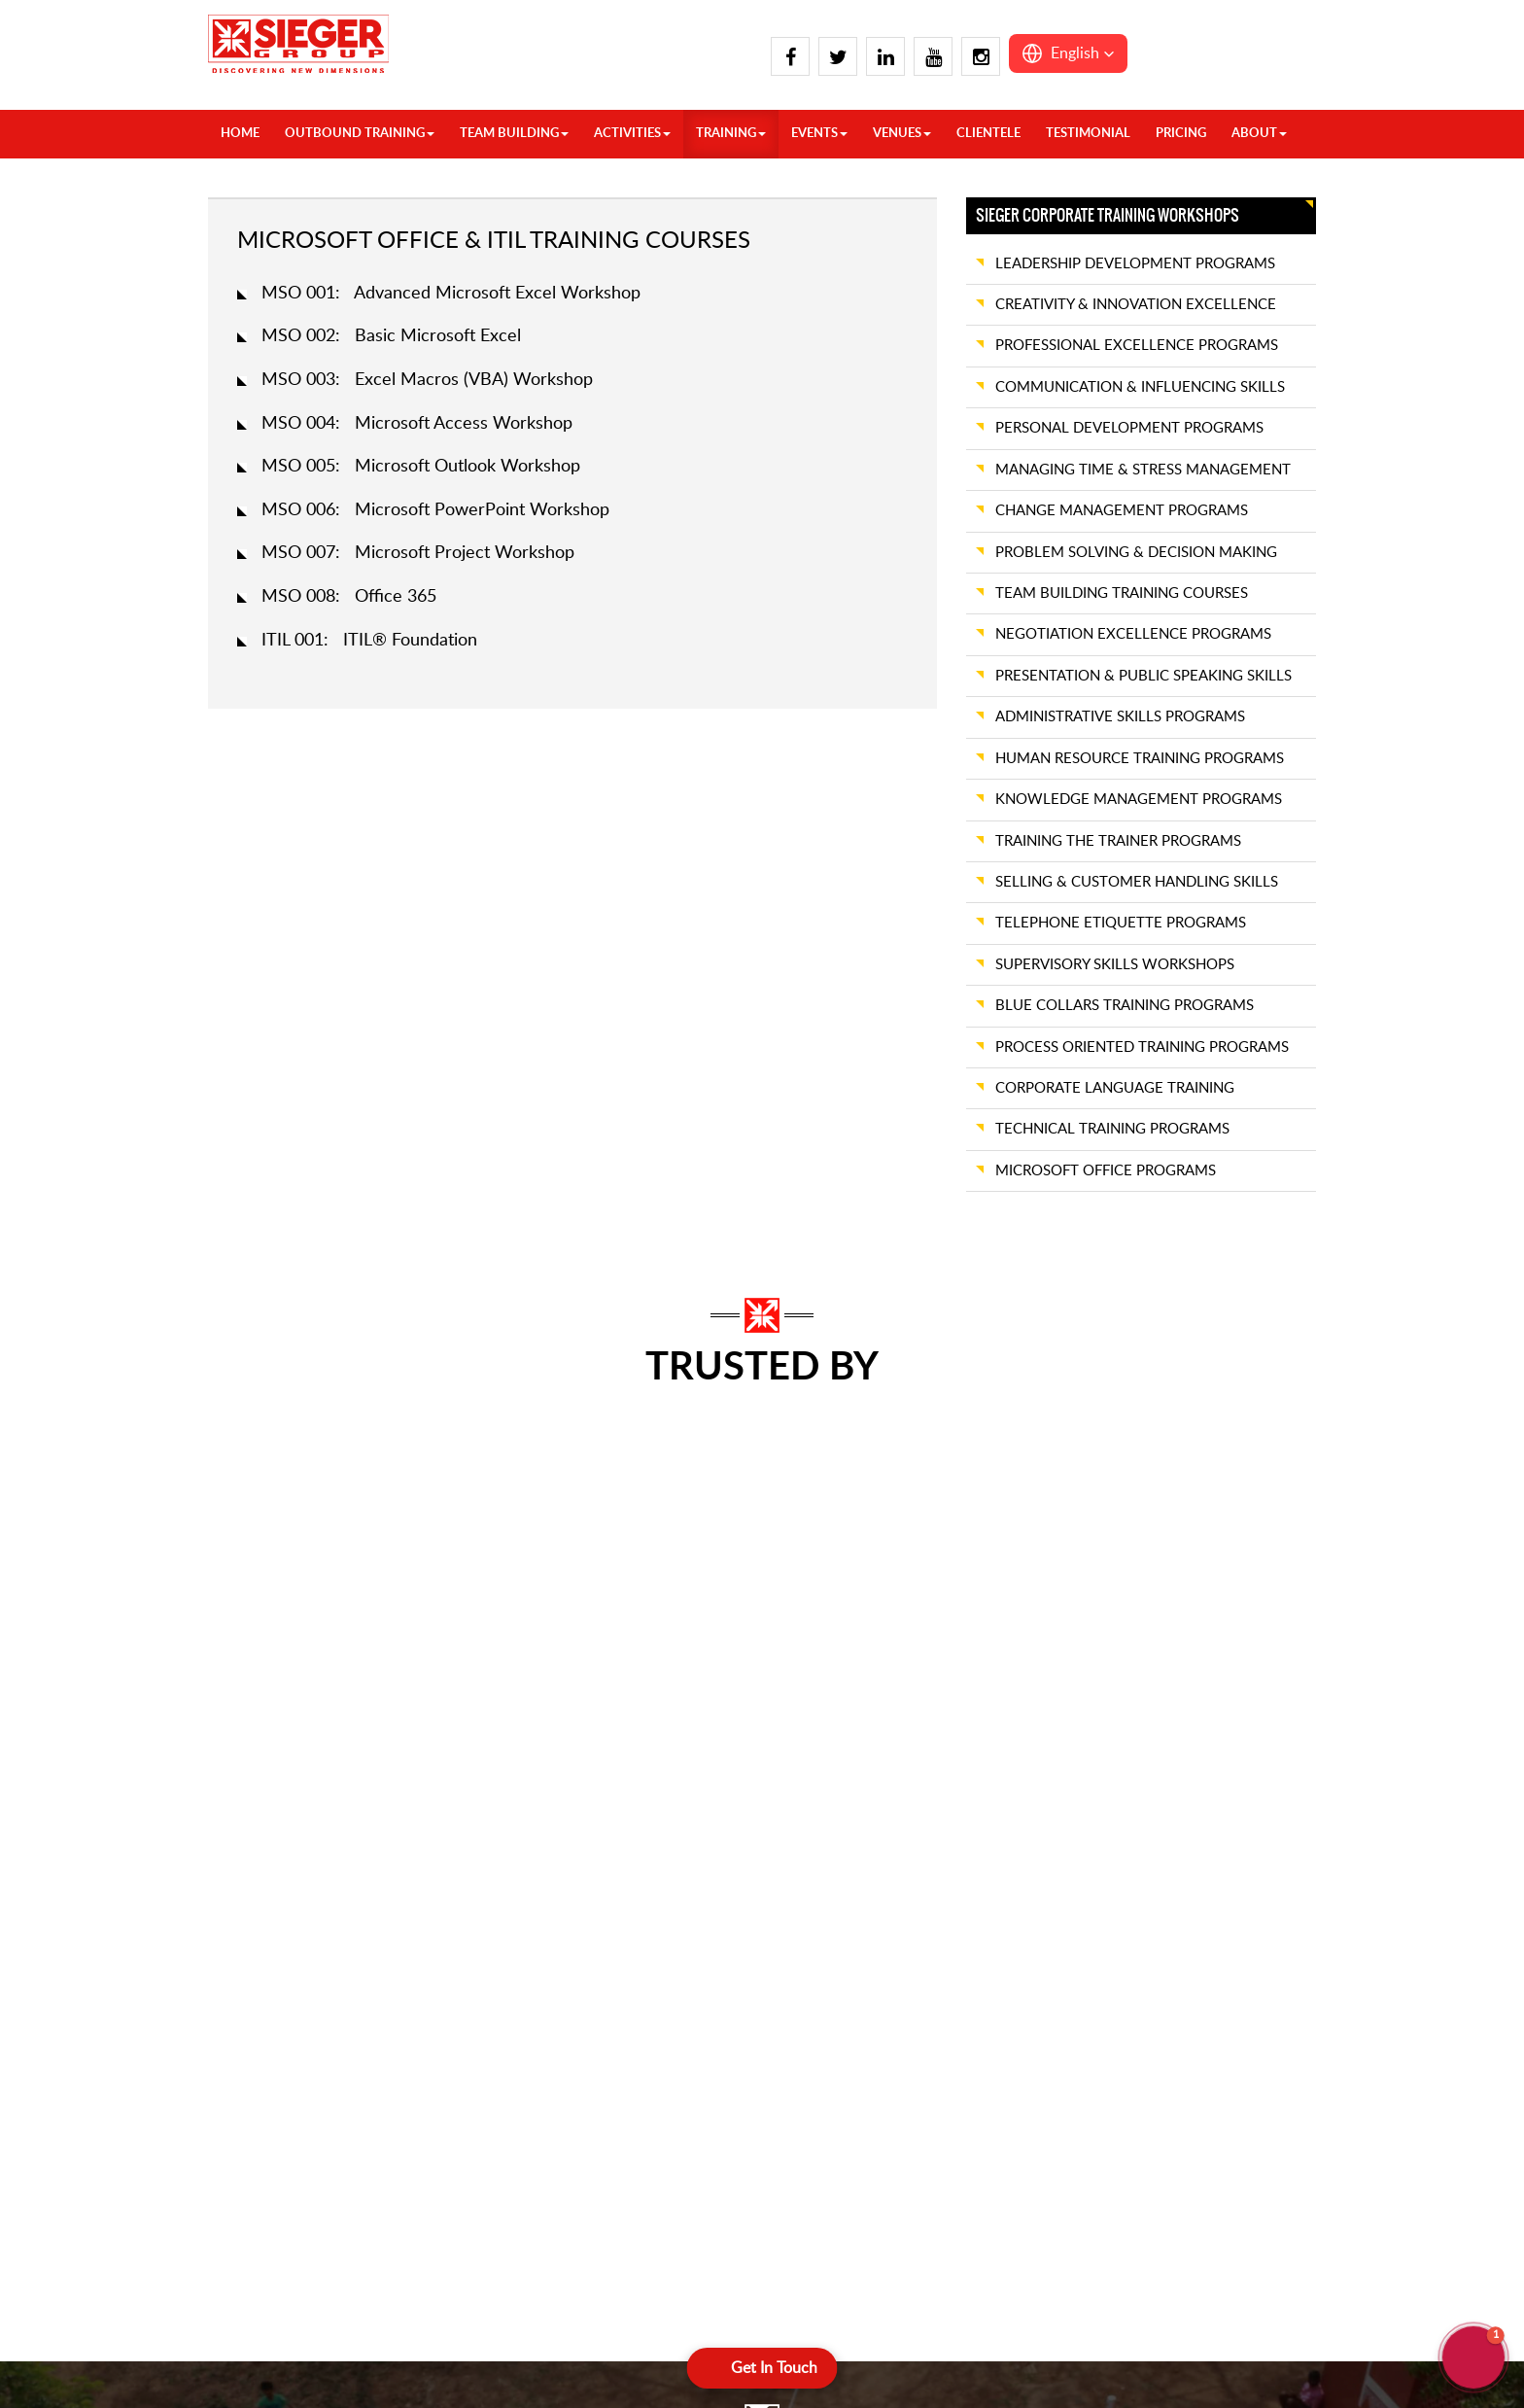 The width and height of the screenshot is (1524, 2408). What do you see at coordinates (1136, 345) in the screenshot?
I see `PROFESSIONAL EXCELLENCE PROGRAMS` at bounding box center [1136, 345].